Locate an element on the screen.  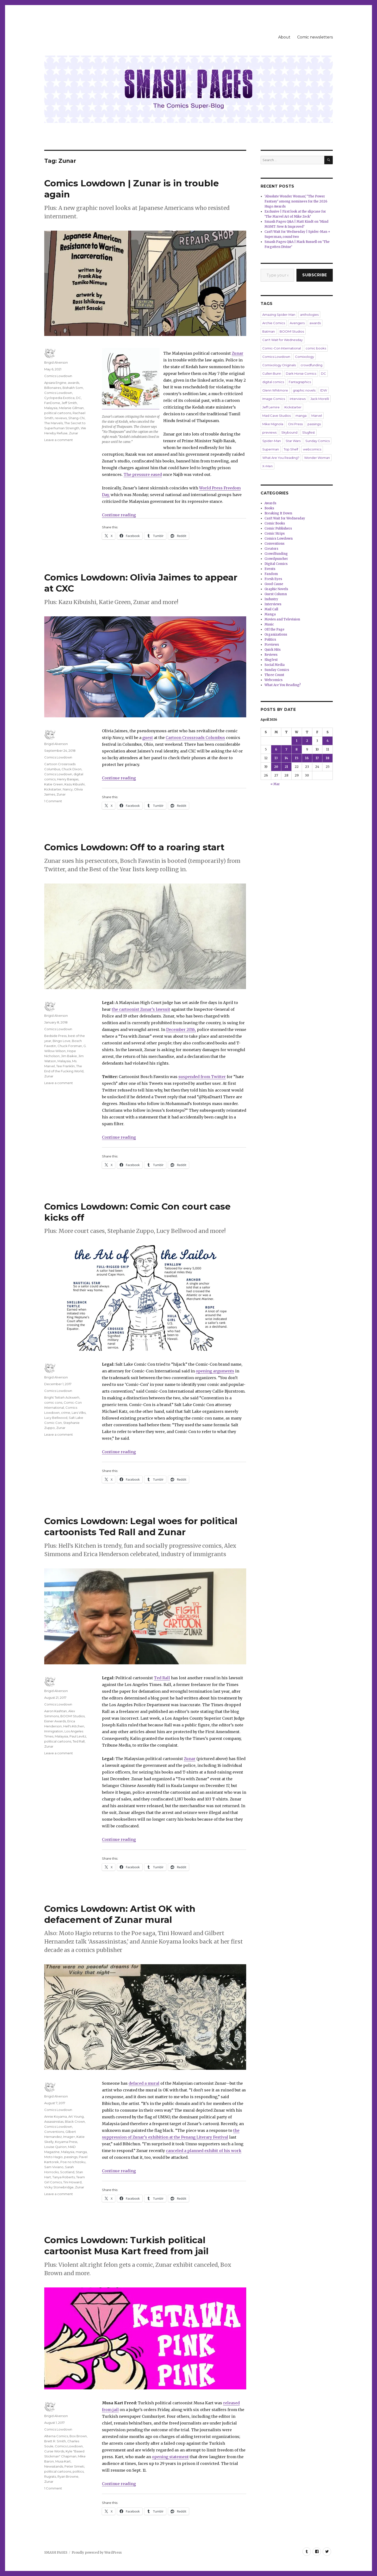
webcomics is located at coordinates (312, 449).